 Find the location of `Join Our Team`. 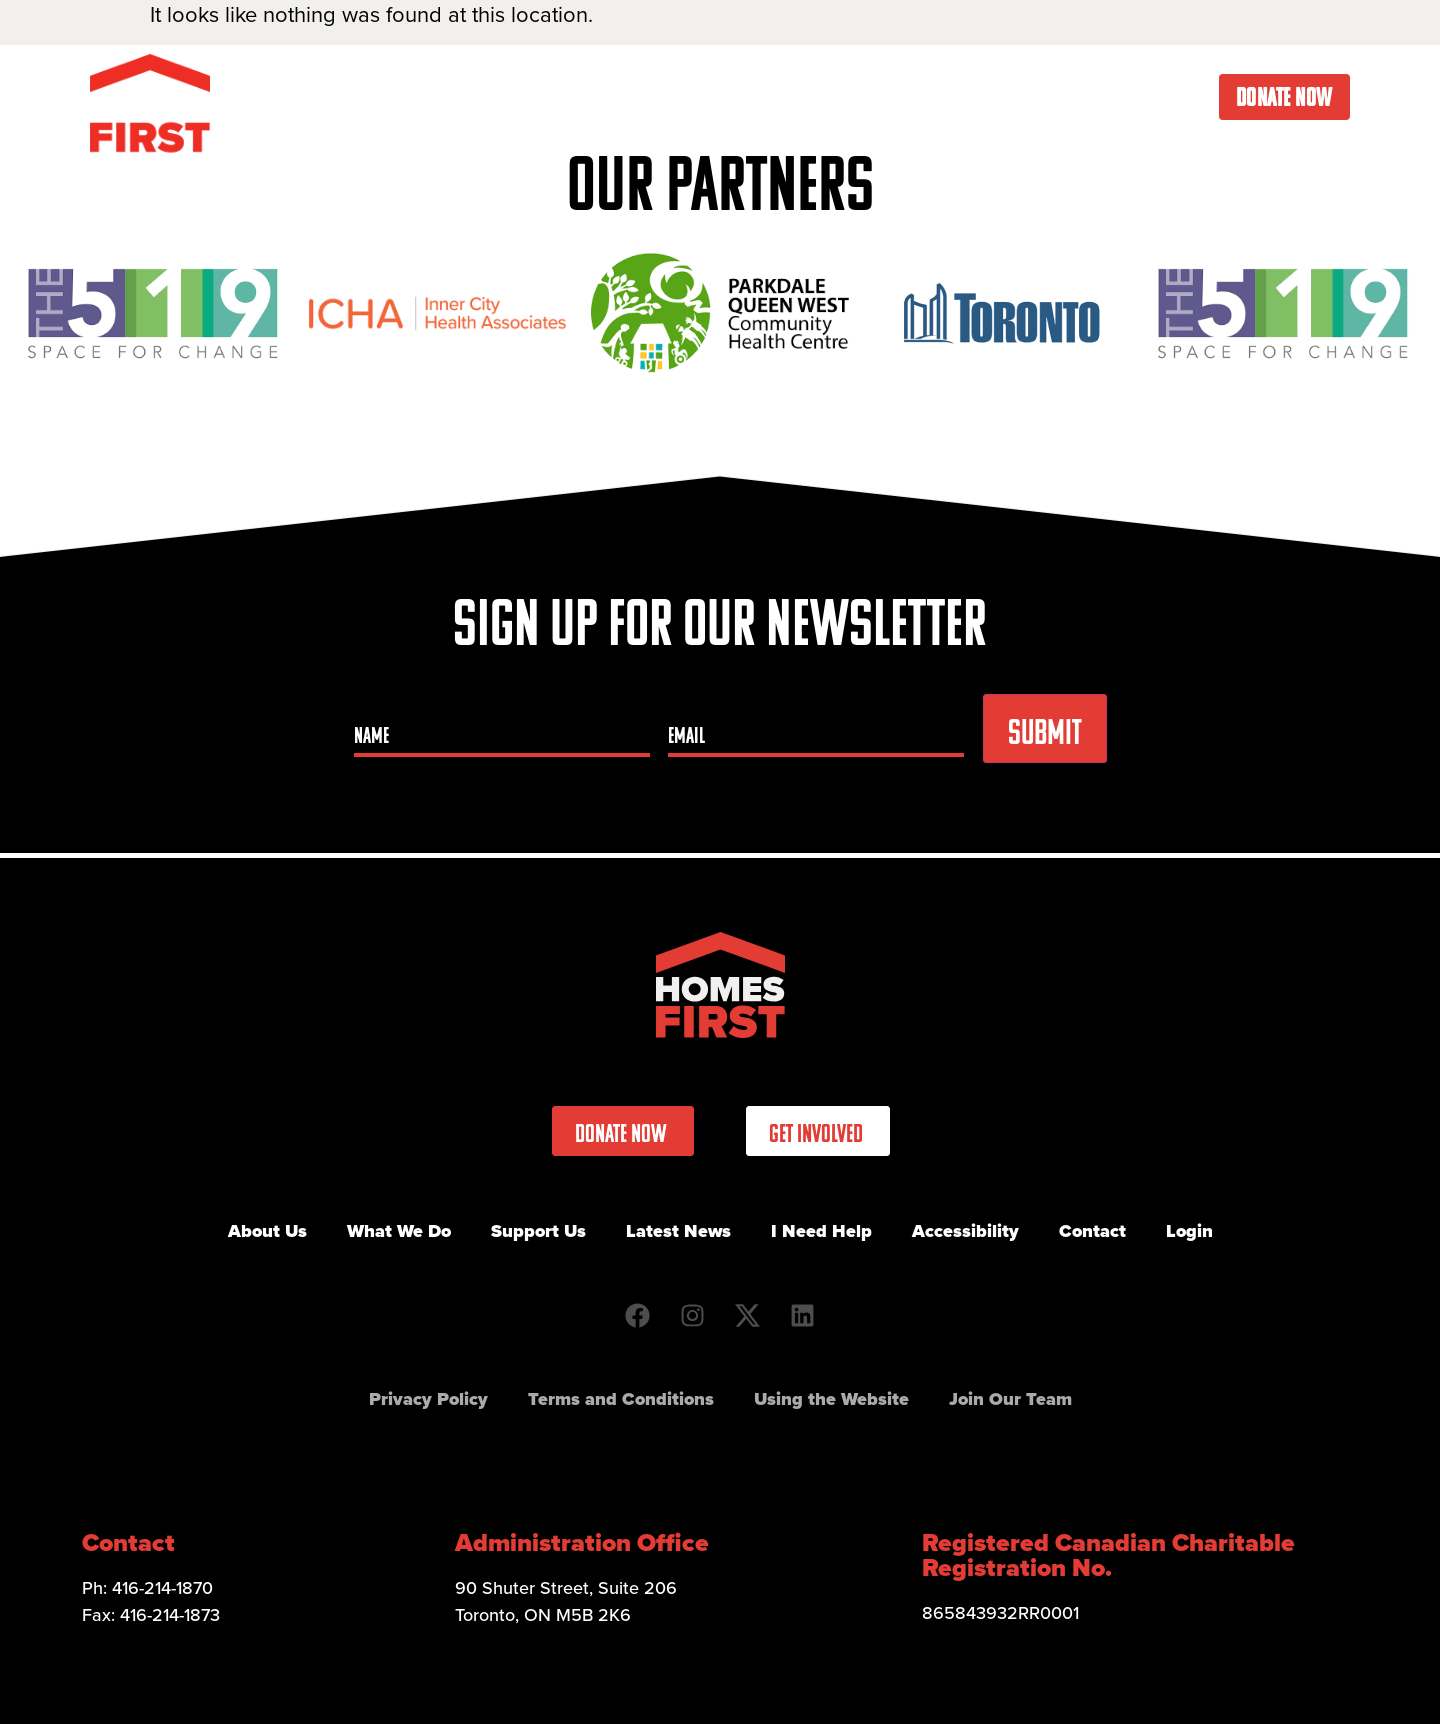

Join Our Team is located at coordinates (1010, 1399).